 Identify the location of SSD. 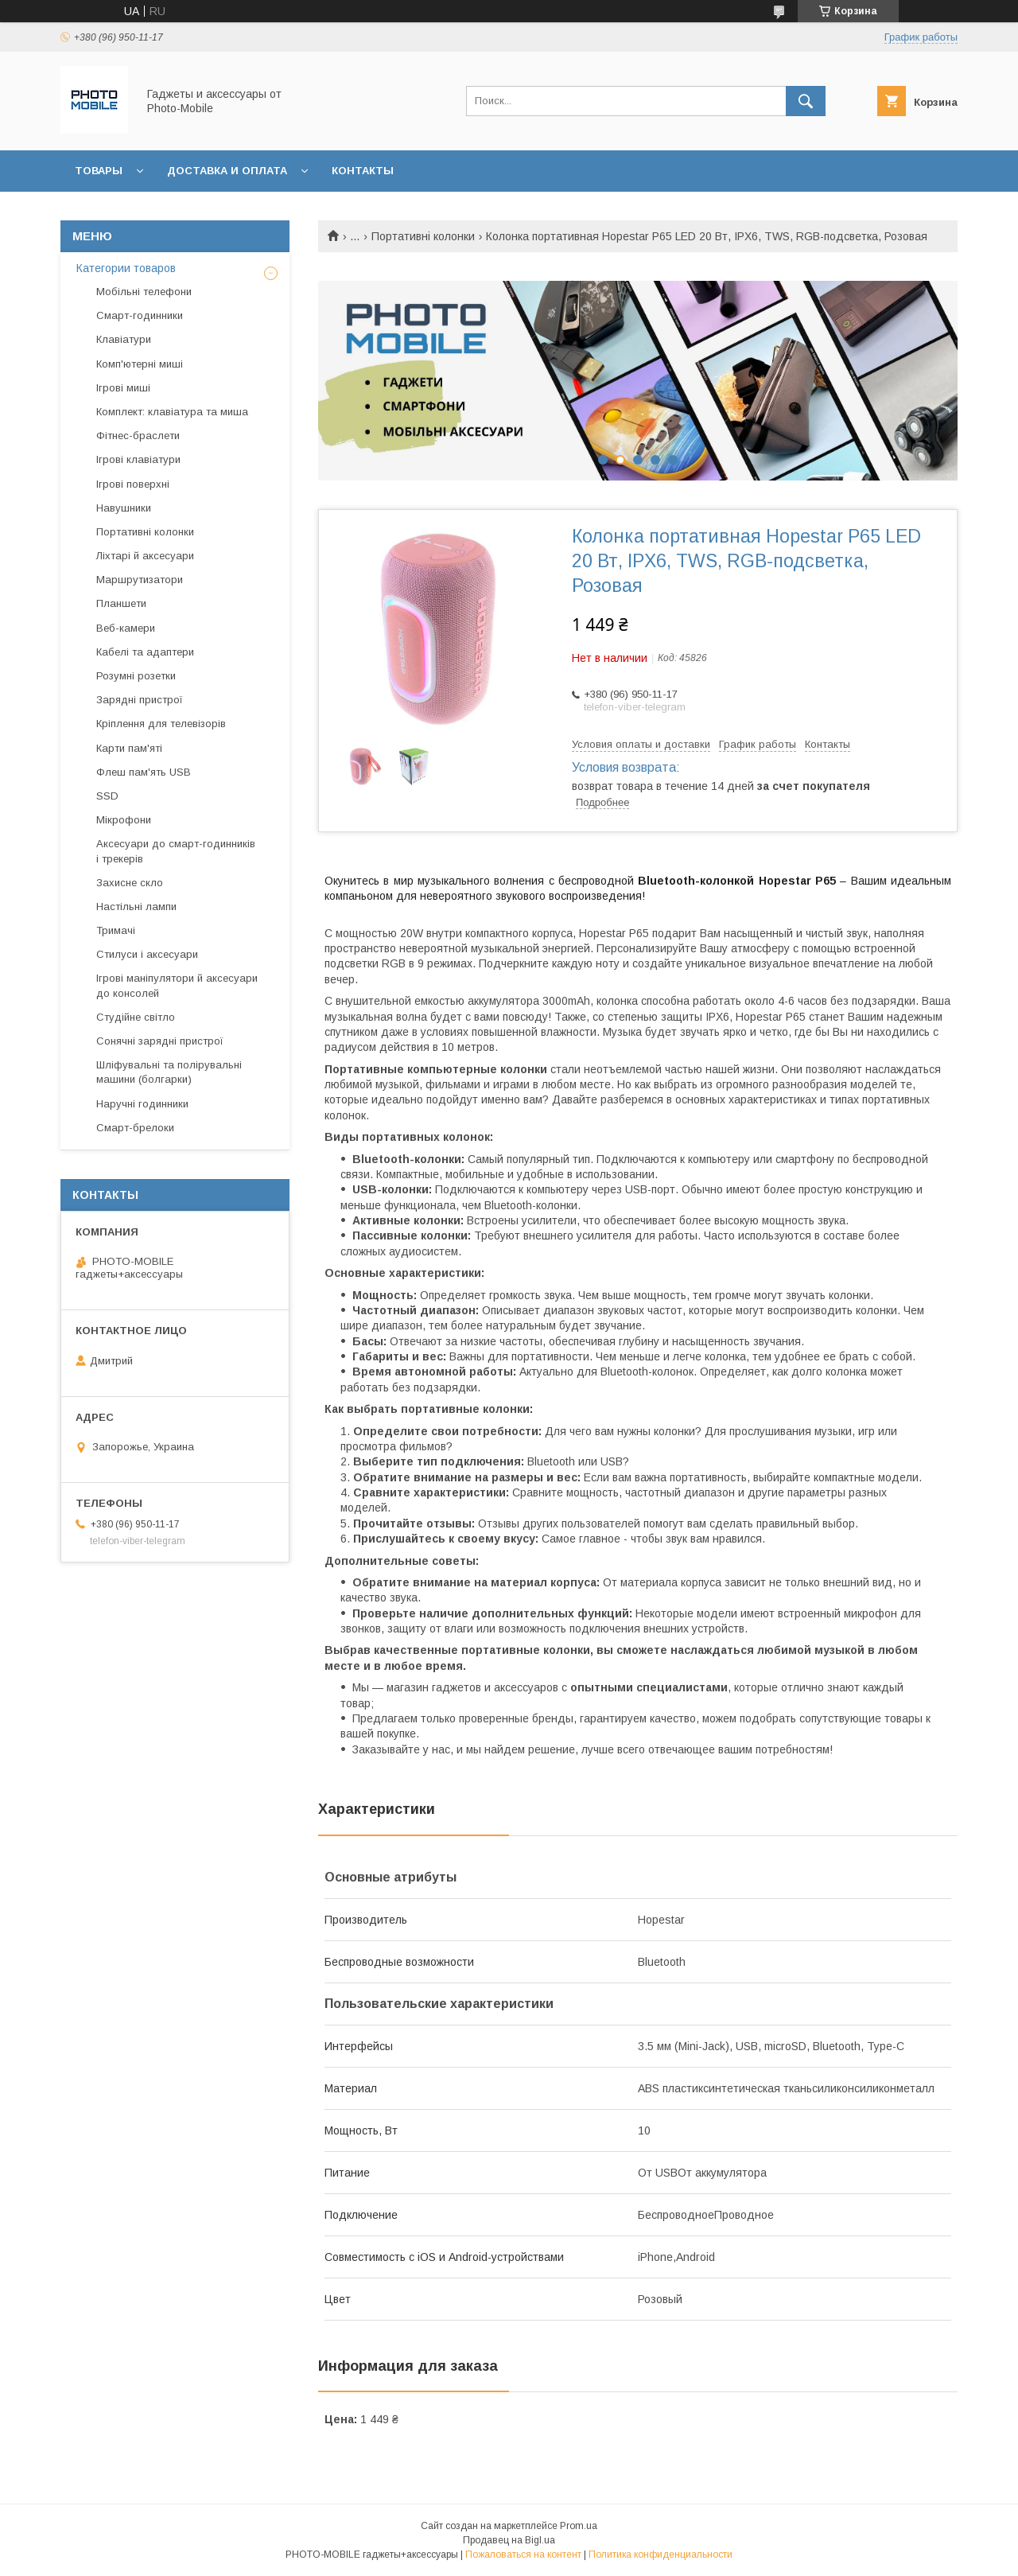
(107, 796).